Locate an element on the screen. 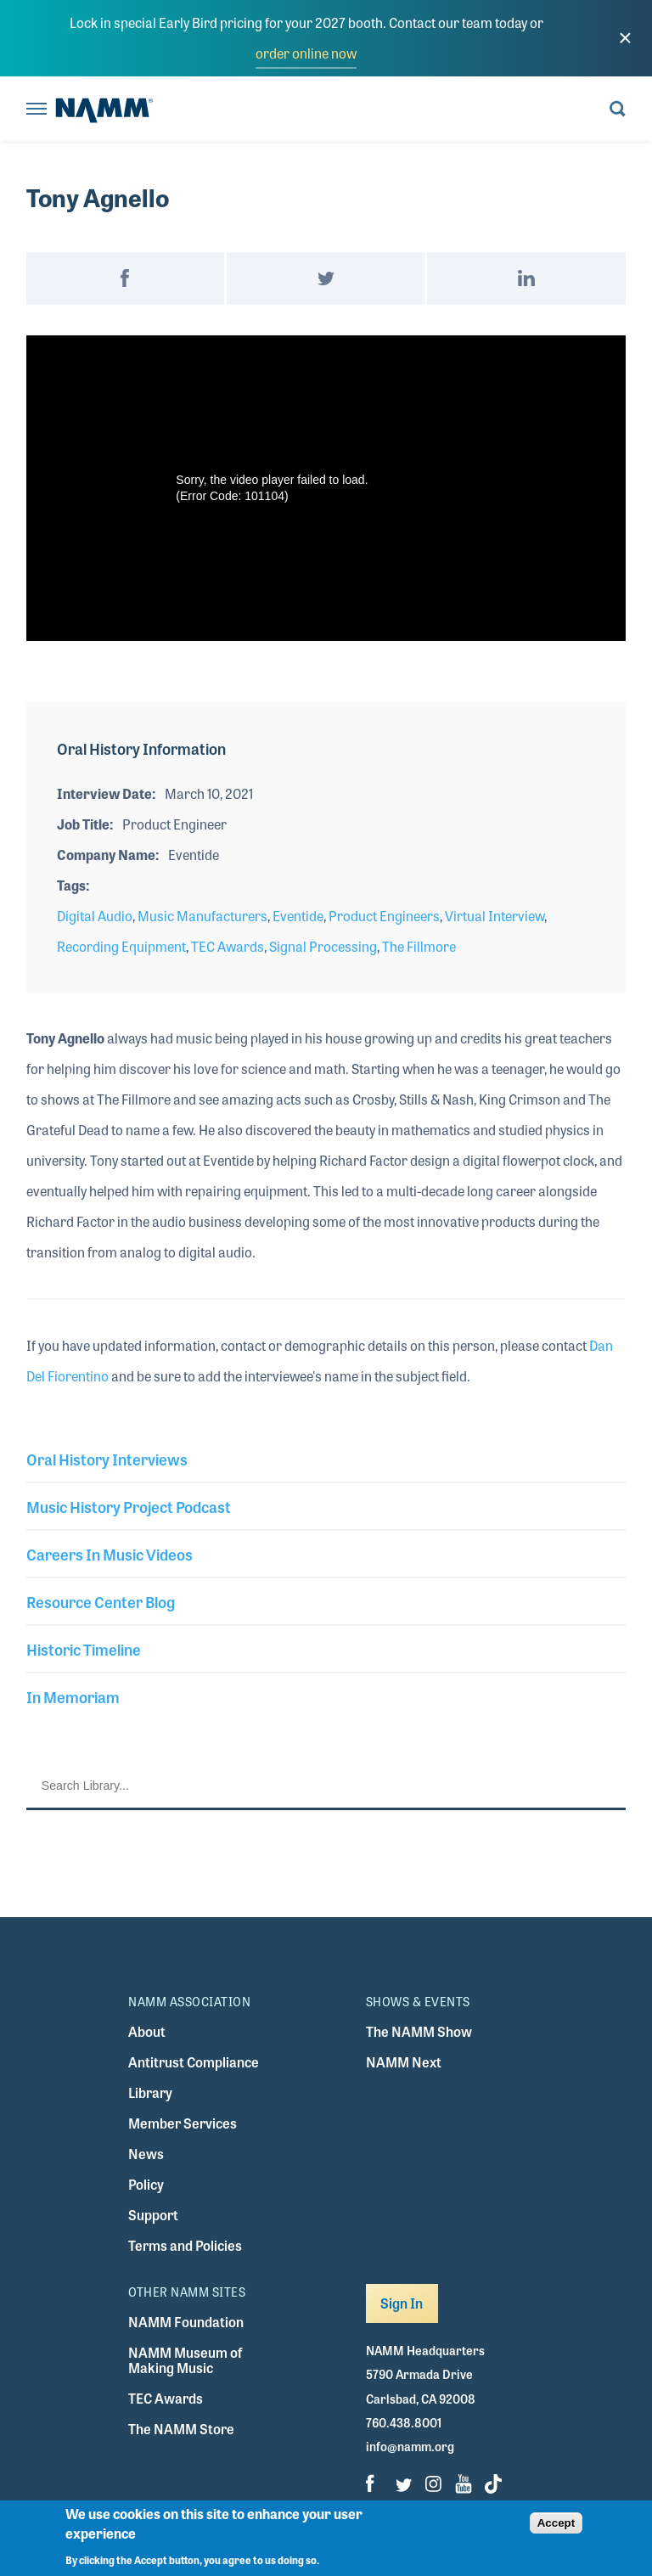 This screenshot has width=652, height=2576. Historic Timeline is located at coordinates (83, 1649).